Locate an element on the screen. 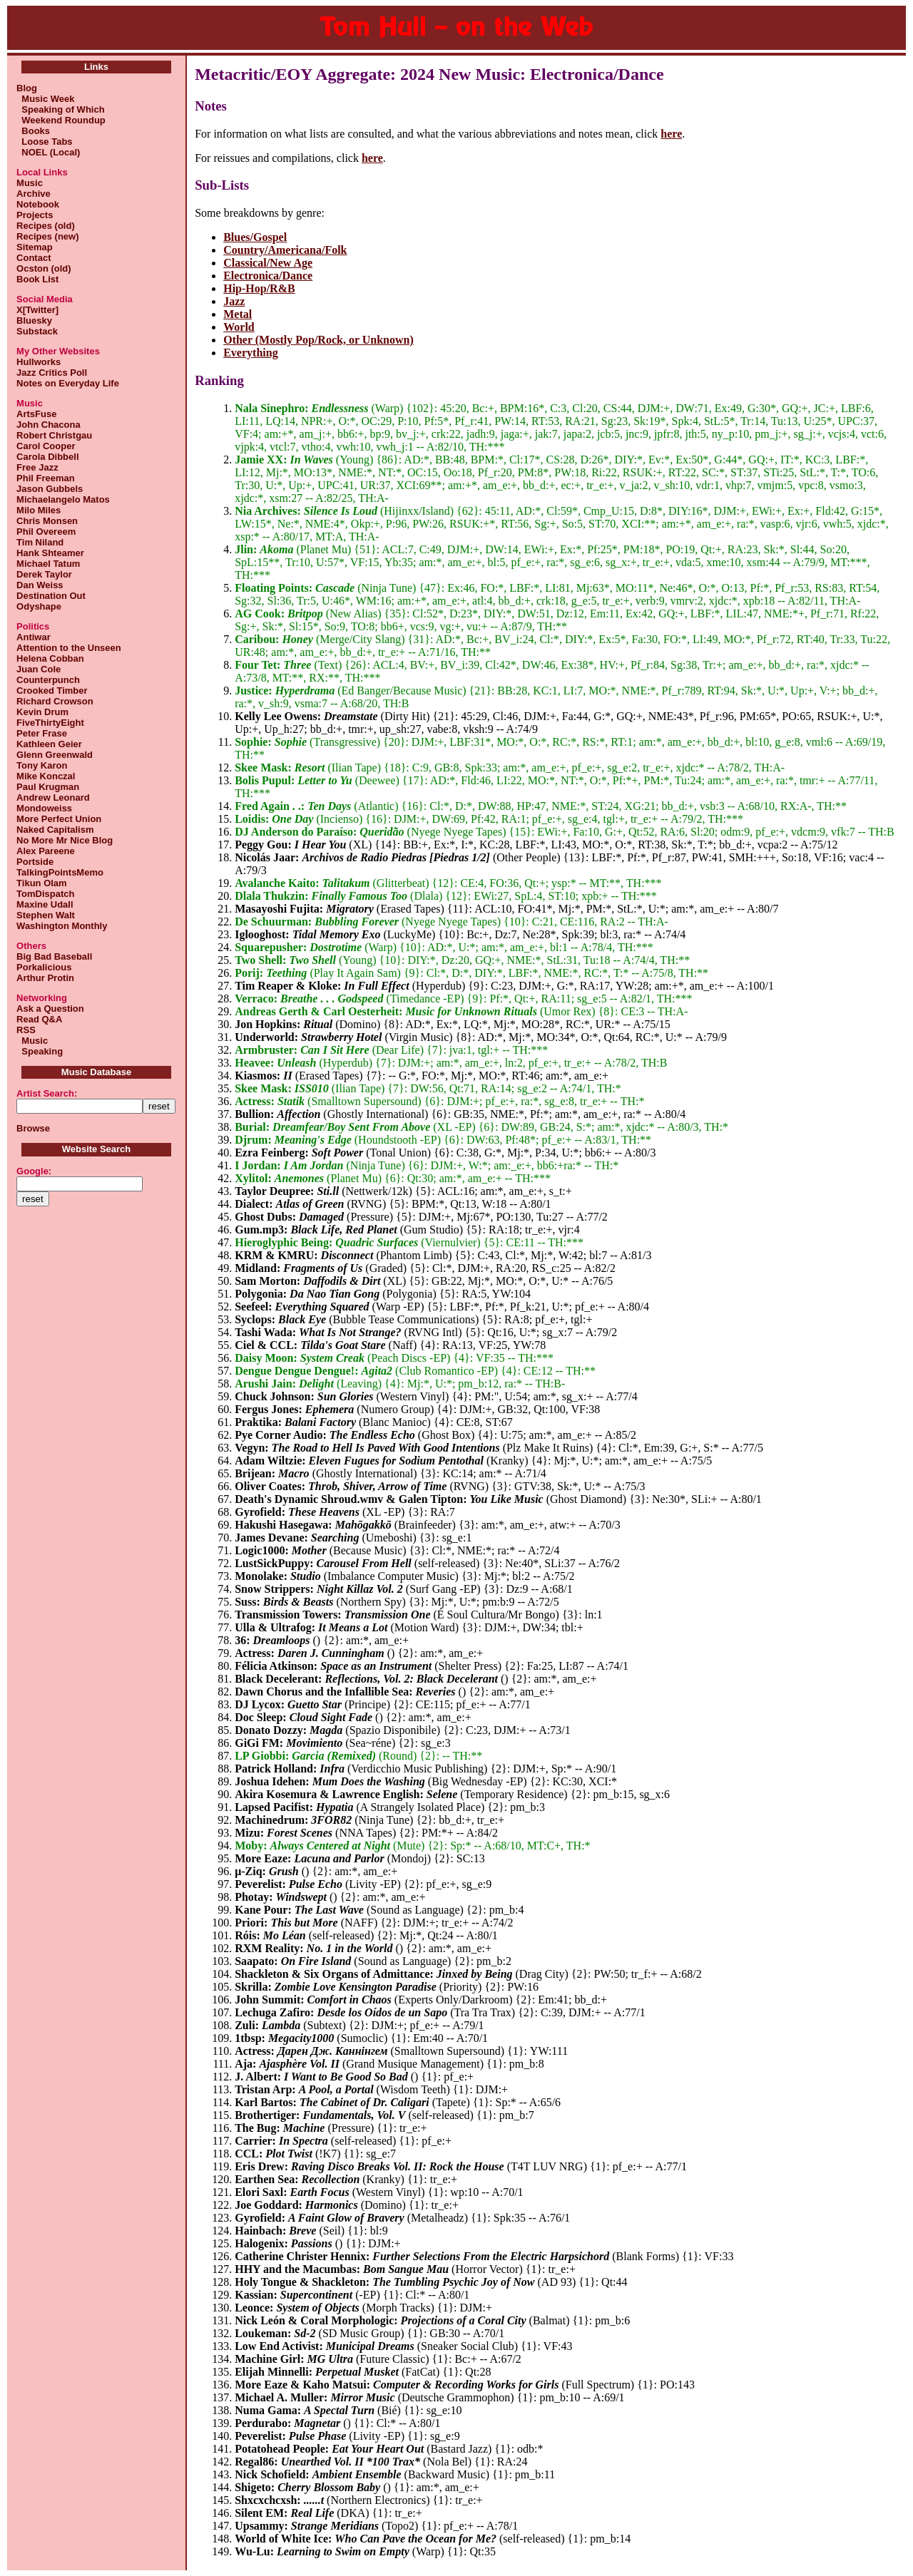 The height and width of the screenshot is (2576, 913). Andrew Leonard is located at coordinates (53, 797).